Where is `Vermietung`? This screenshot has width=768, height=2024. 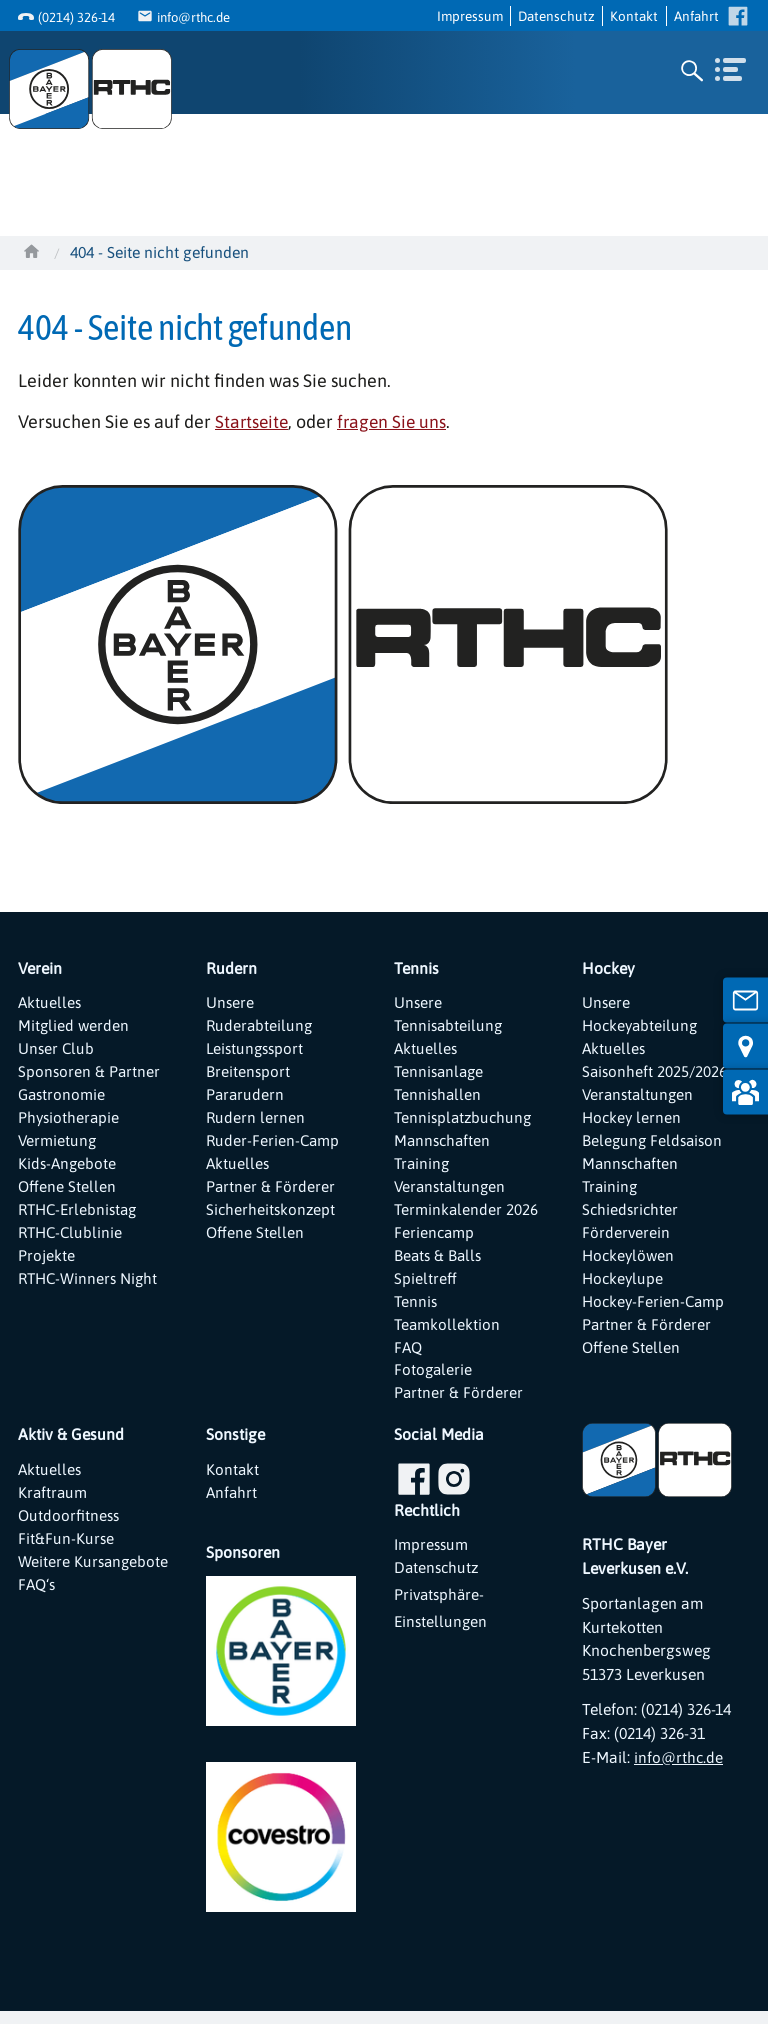
Vermietung is located at coordinates (58, 1145).